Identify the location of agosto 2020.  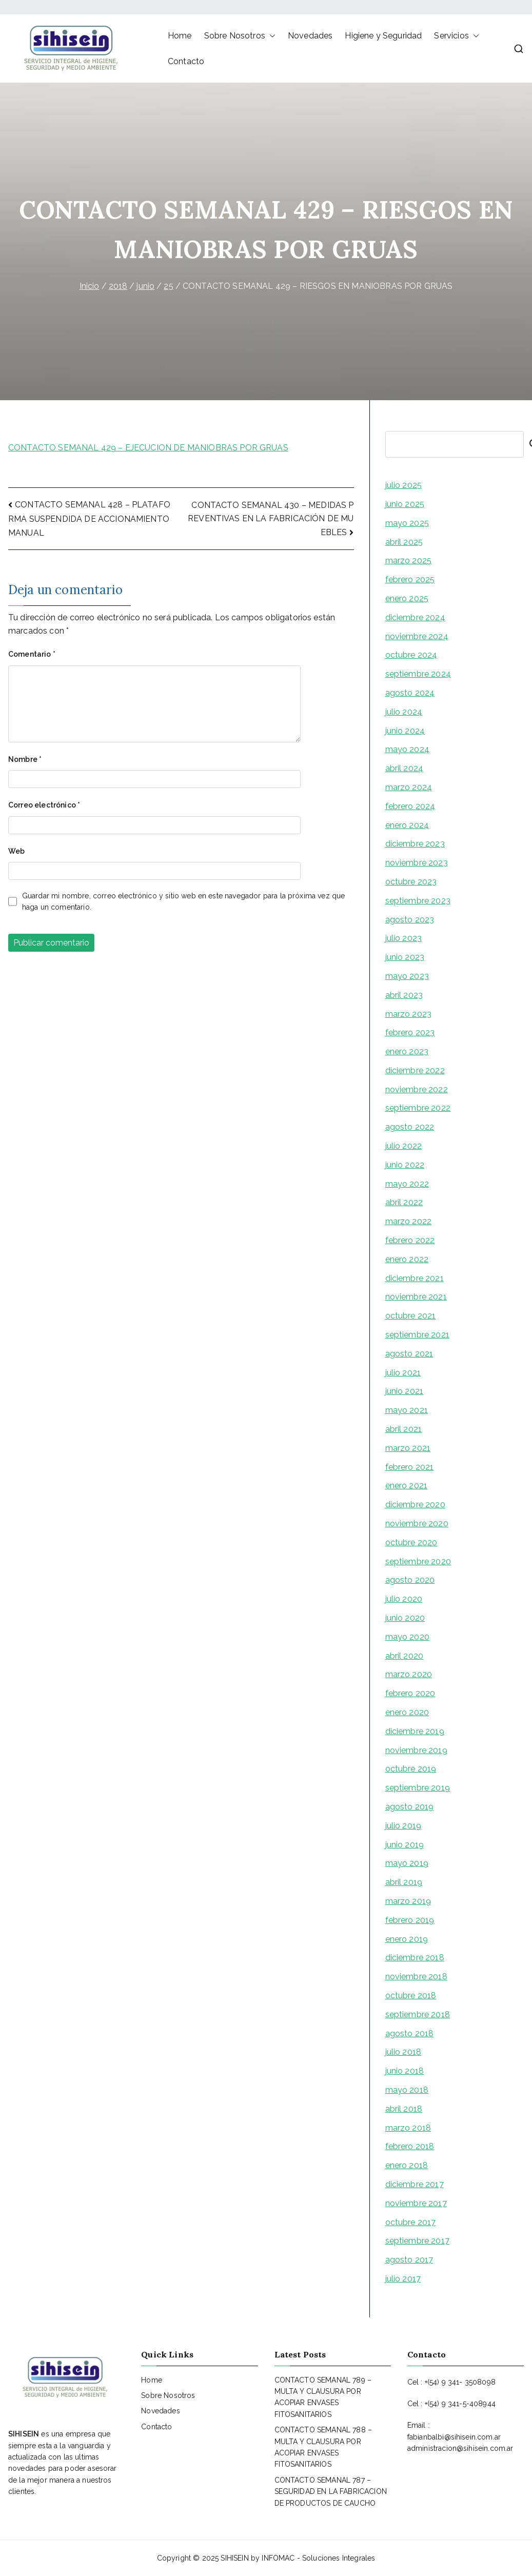
(410, 1580).